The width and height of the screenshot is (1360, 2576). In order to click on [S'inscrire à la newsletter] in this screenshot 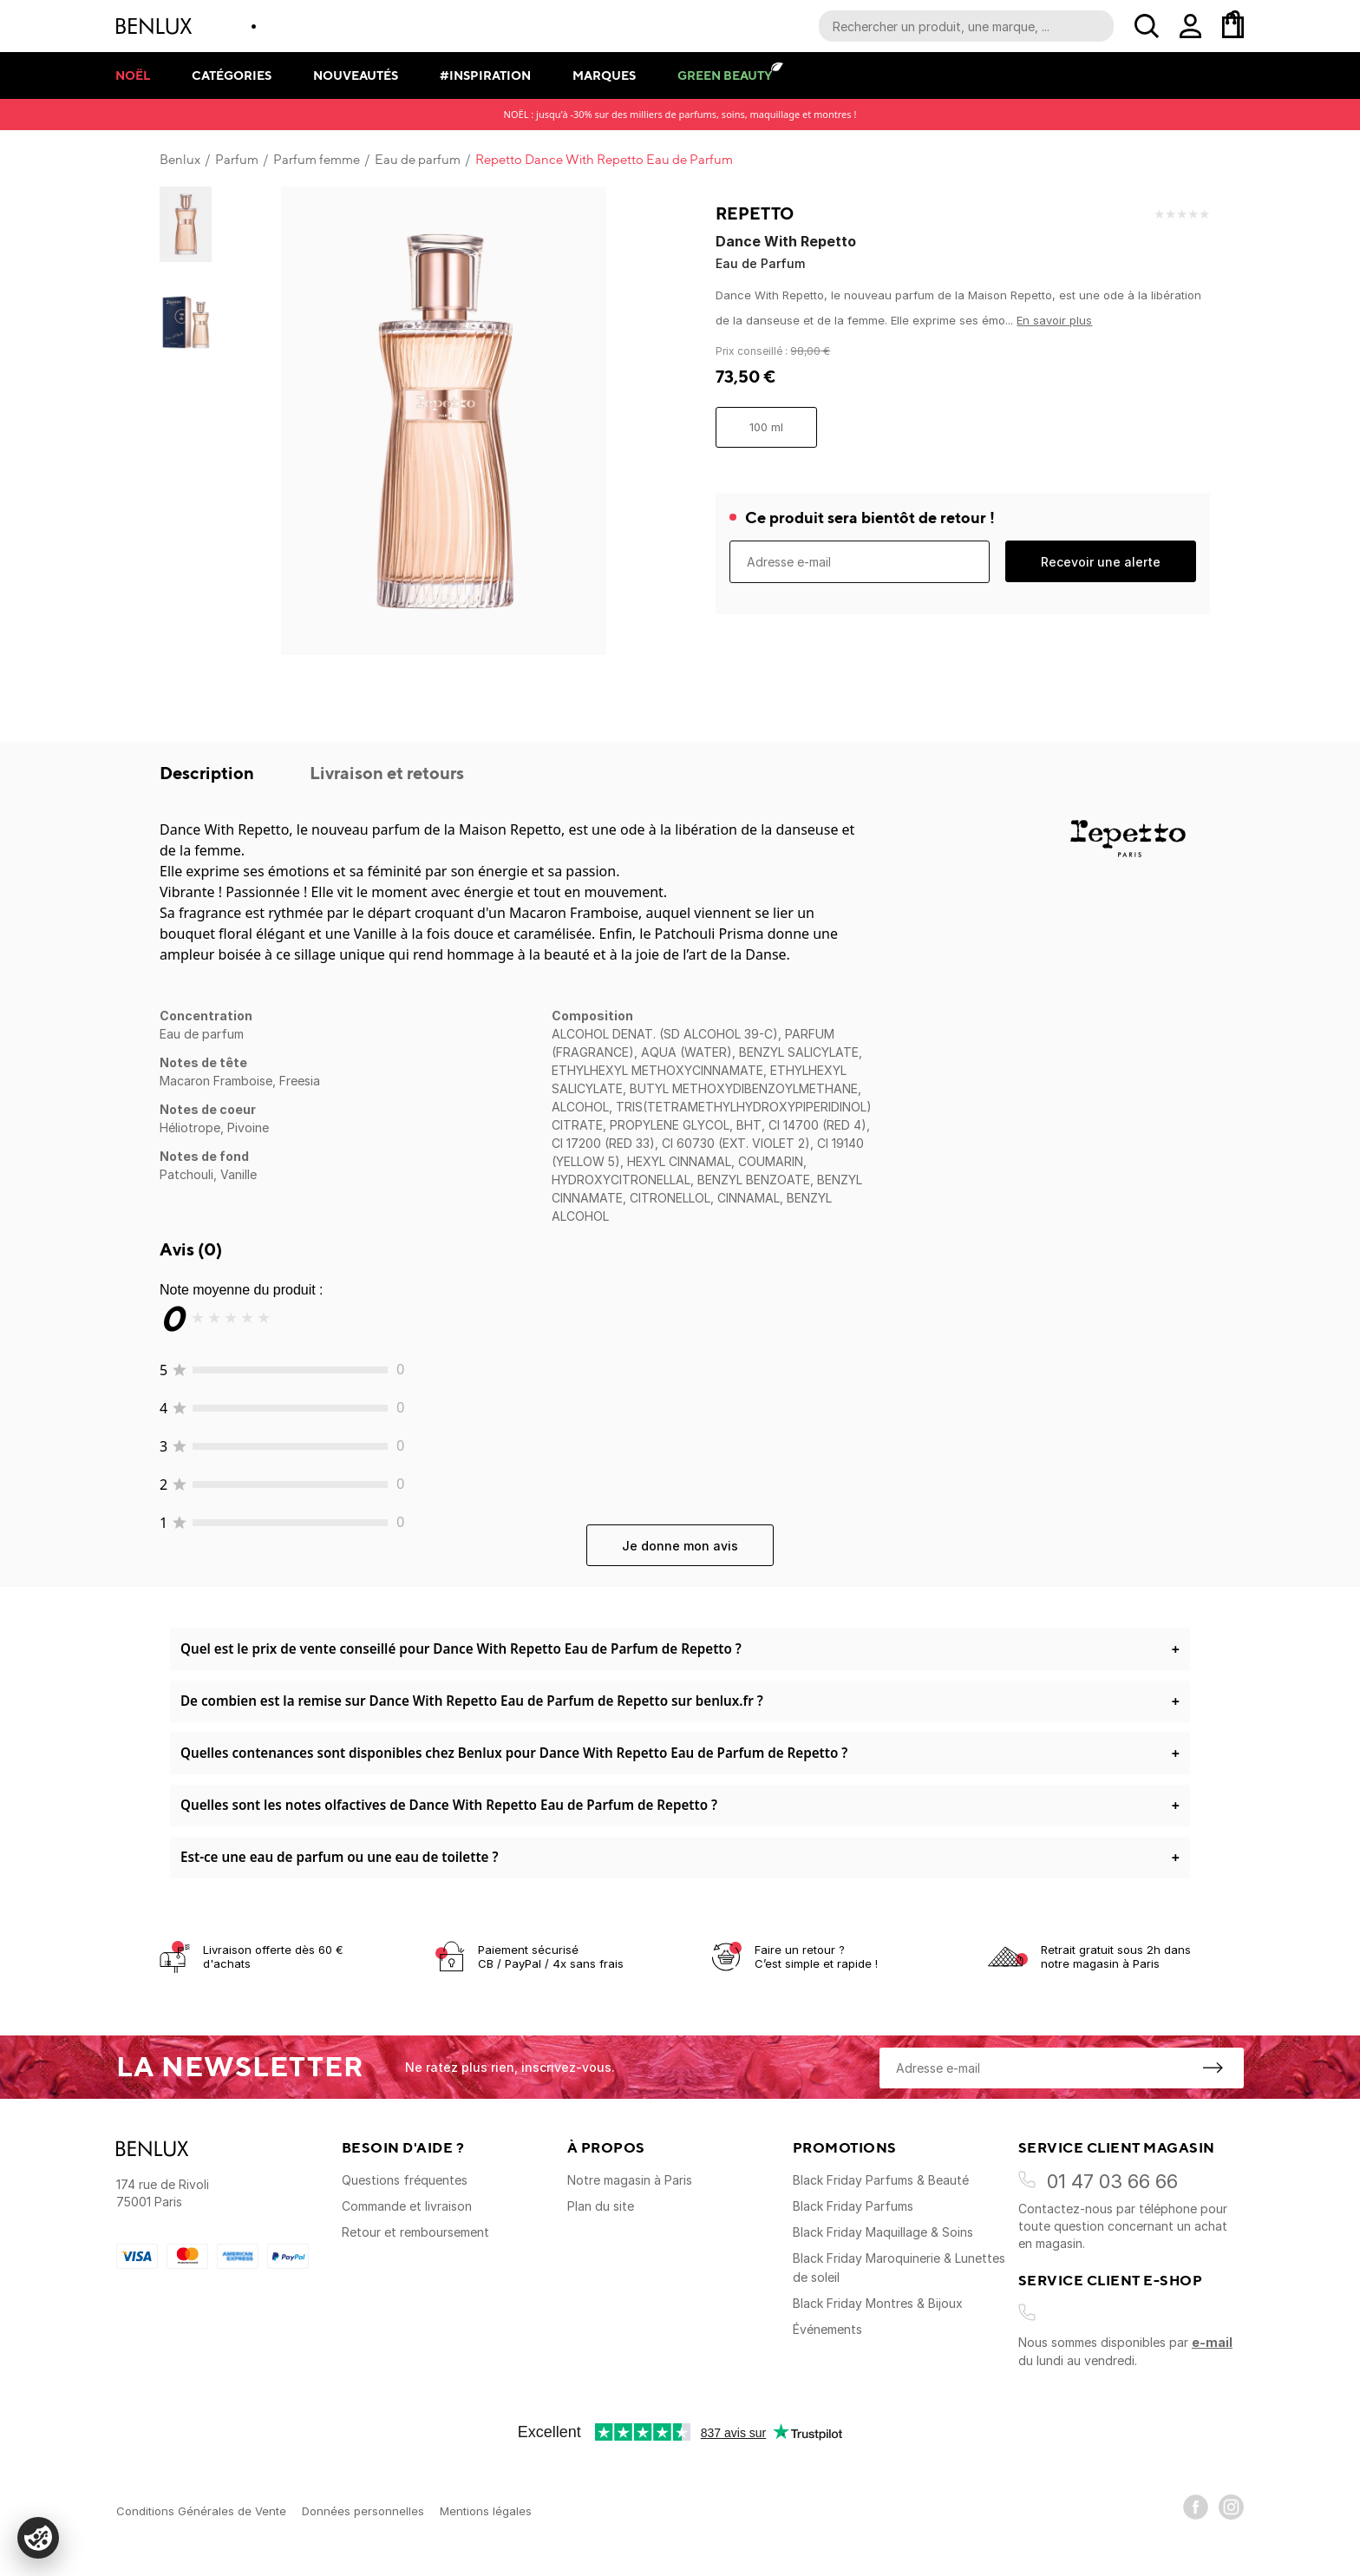, I will do `click(1212, 2068)`.